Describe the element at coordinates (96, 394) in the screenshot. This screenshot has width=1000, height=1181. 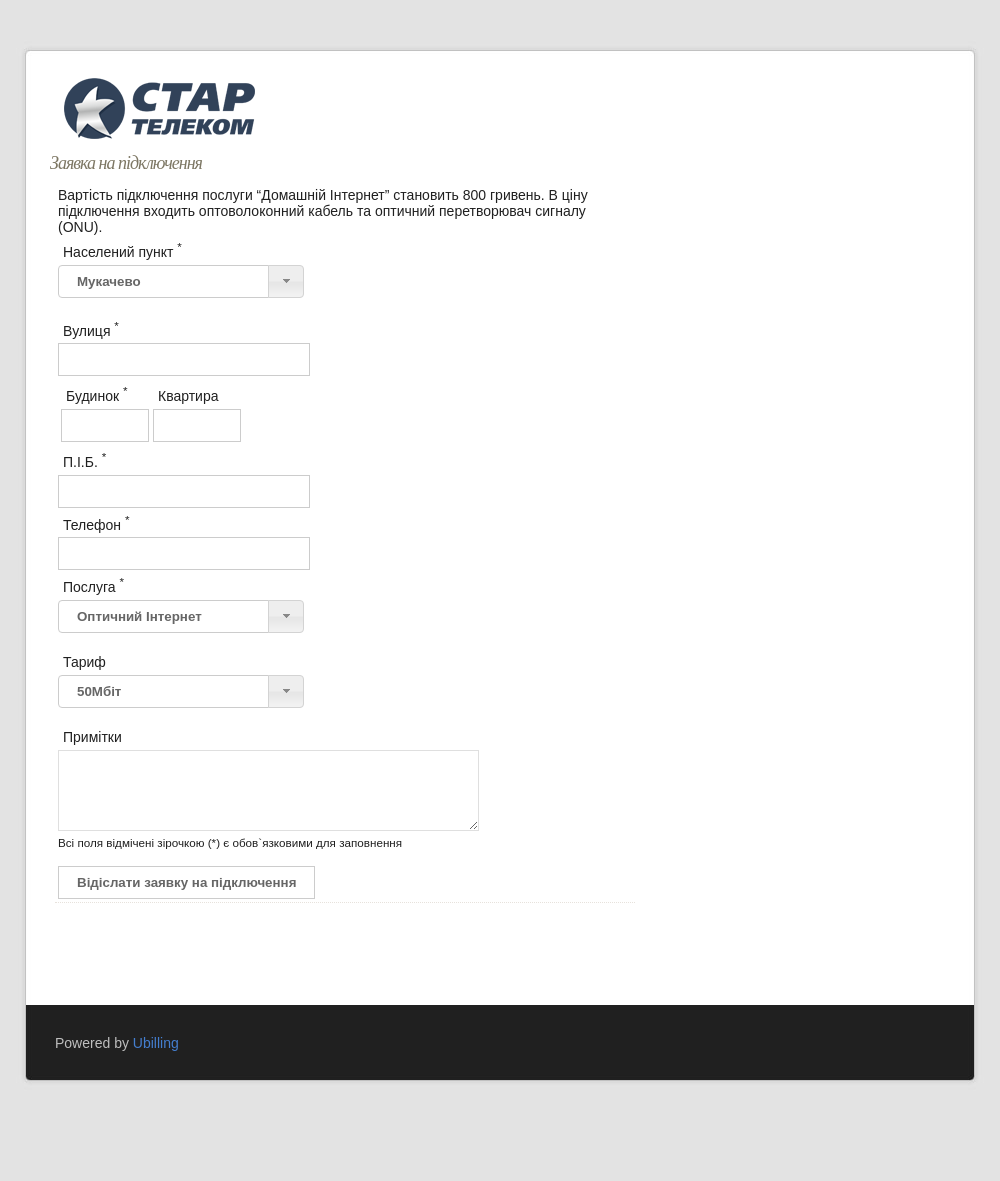
I see `Будинок` at that location.